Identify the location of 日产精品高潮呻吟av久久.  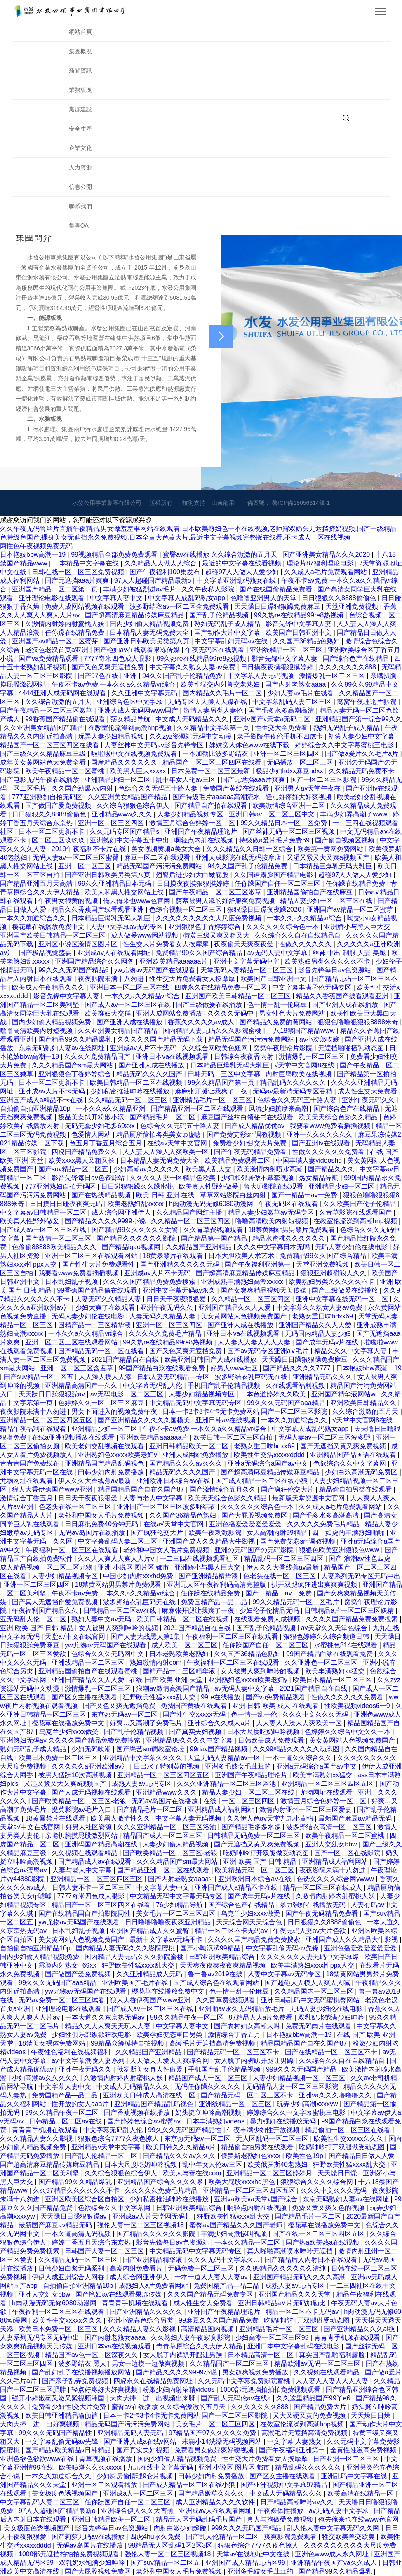
(297, 2502).